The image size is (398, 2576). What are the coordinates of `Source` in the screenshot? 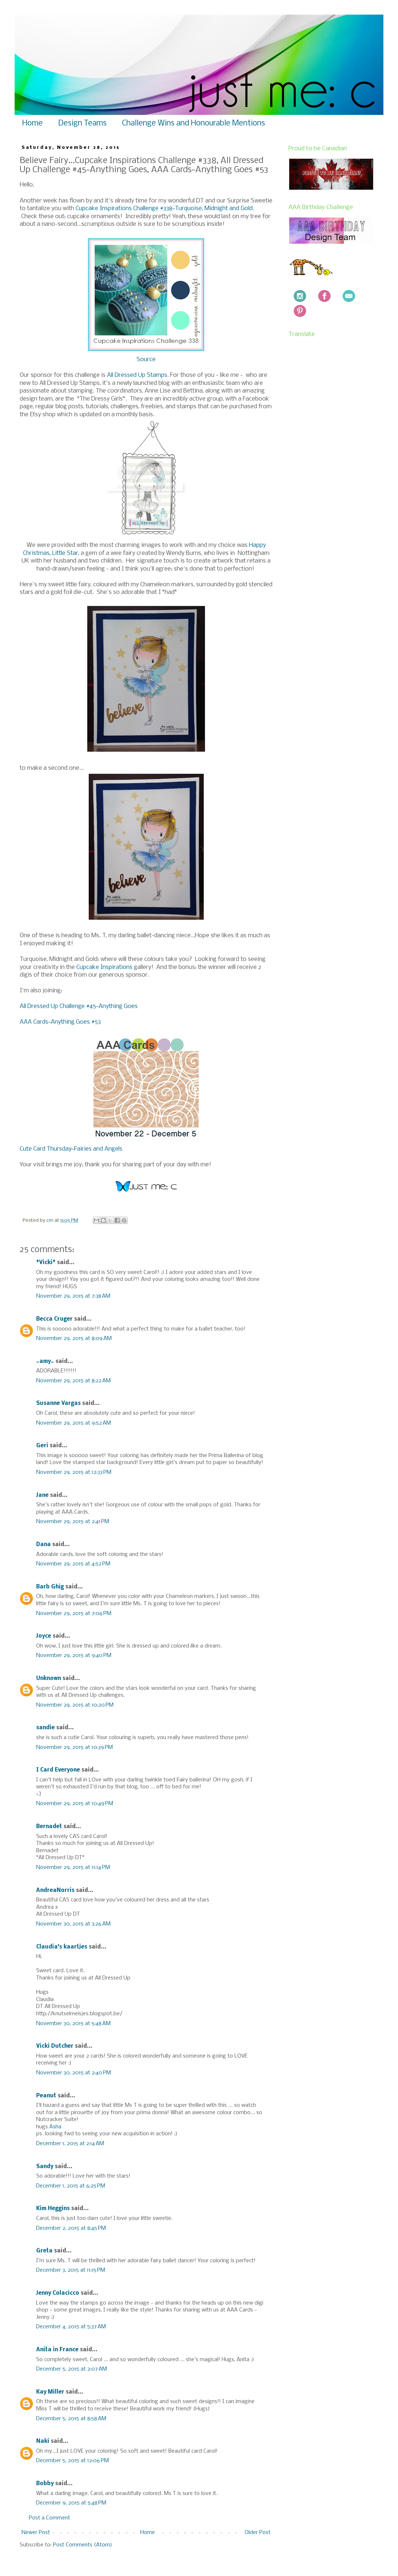 It's located at (146, 359).